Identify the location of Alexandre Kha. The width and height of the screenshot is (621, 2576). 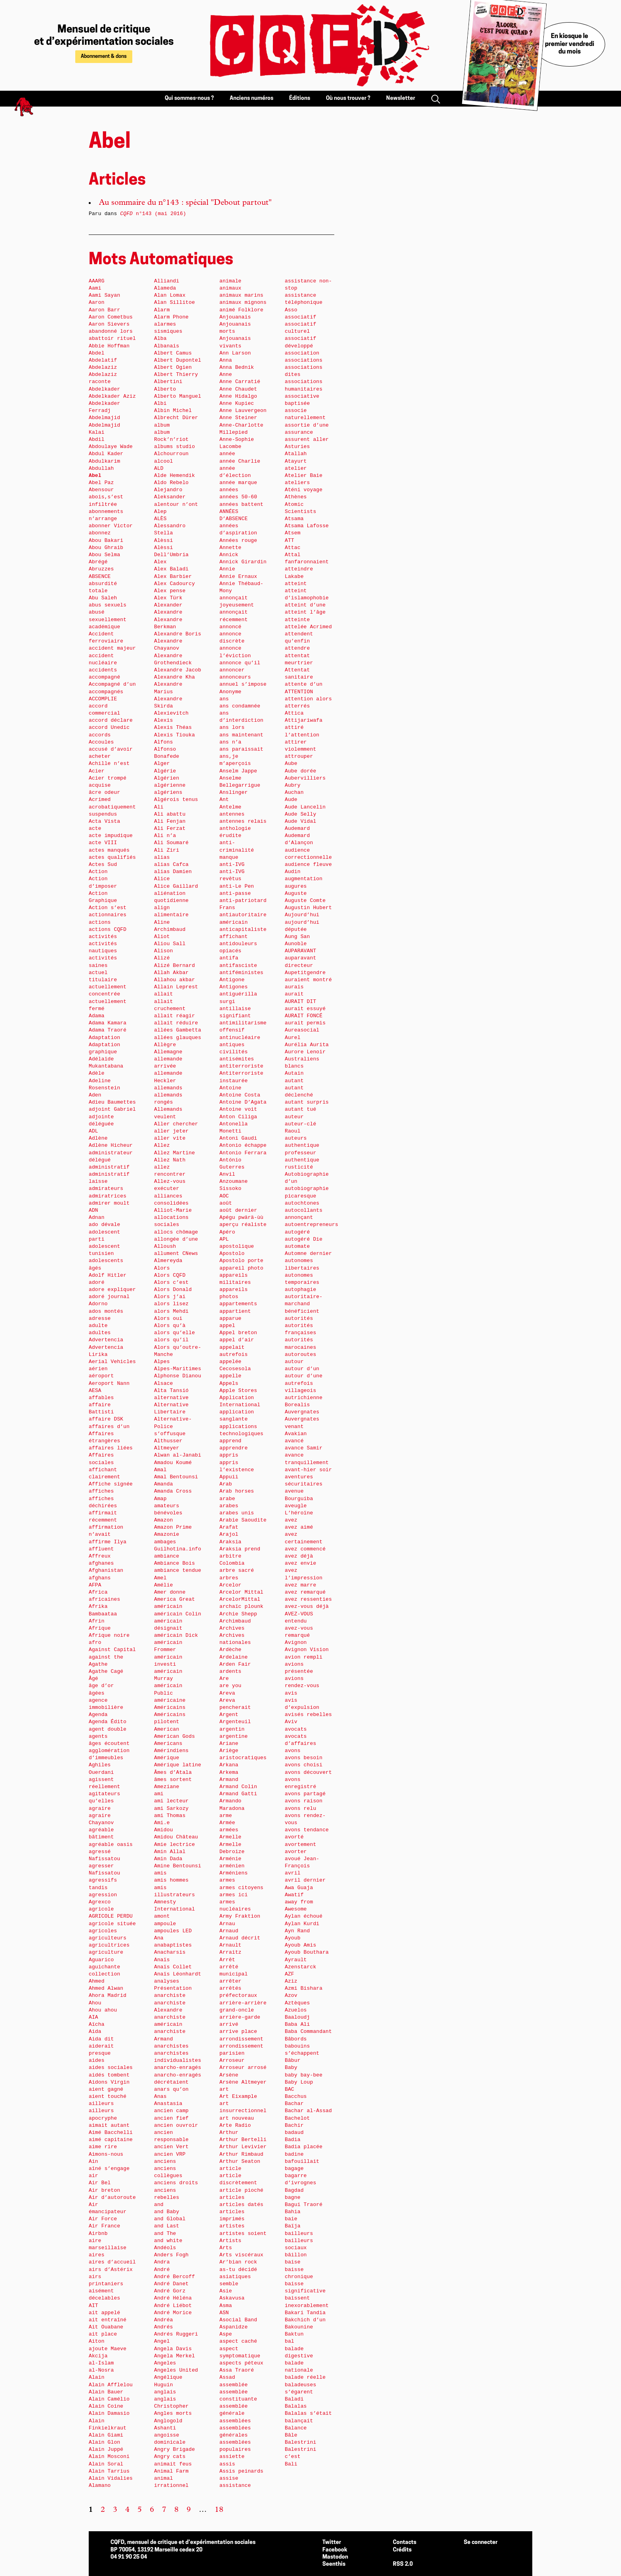
(174, 677).